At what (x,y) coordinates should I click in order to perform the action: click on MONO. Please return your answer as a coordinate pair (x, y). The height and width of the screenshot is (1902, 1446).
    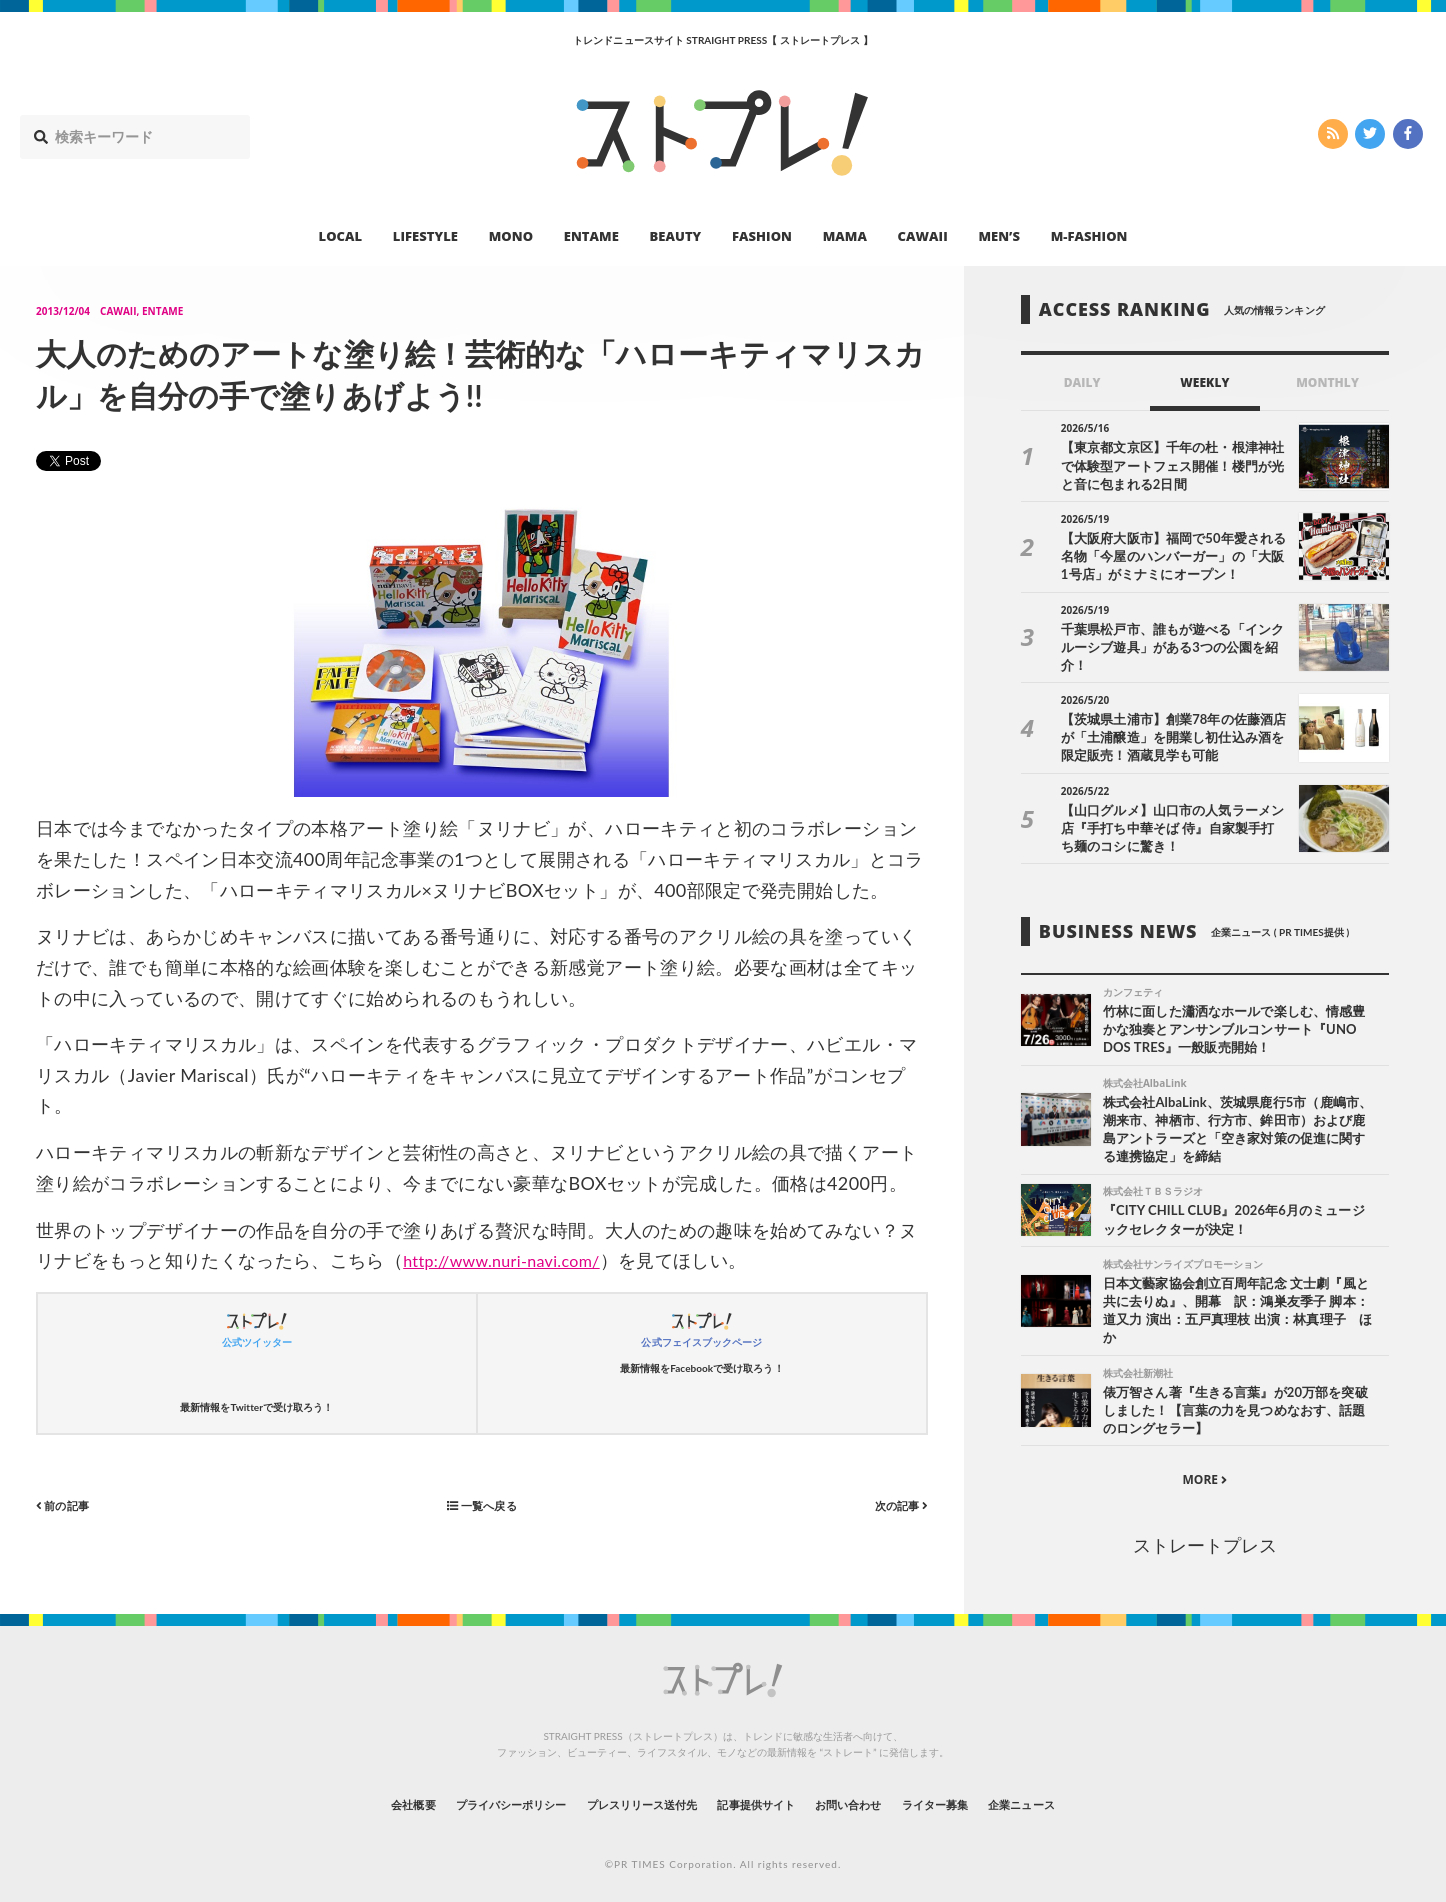
    Looking at the image, I should click on (511, 236).